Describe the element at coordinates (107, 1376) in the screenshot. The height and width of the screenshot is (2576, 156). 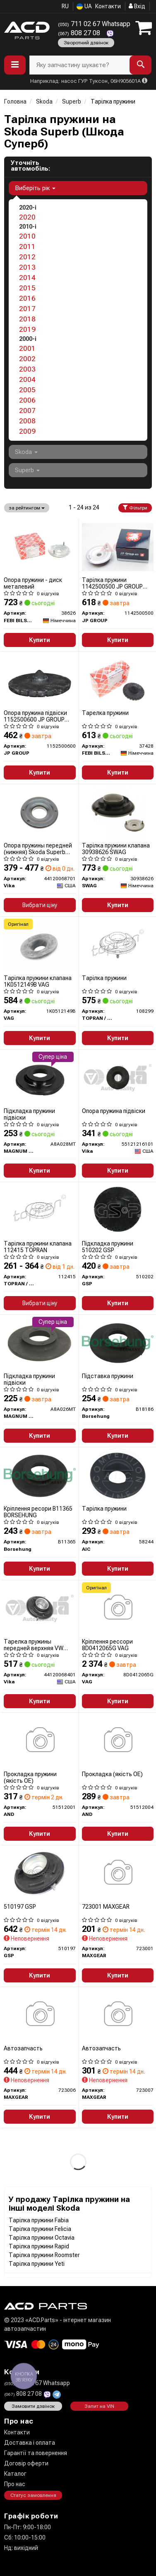
I see `Підставка пружини` at that location.